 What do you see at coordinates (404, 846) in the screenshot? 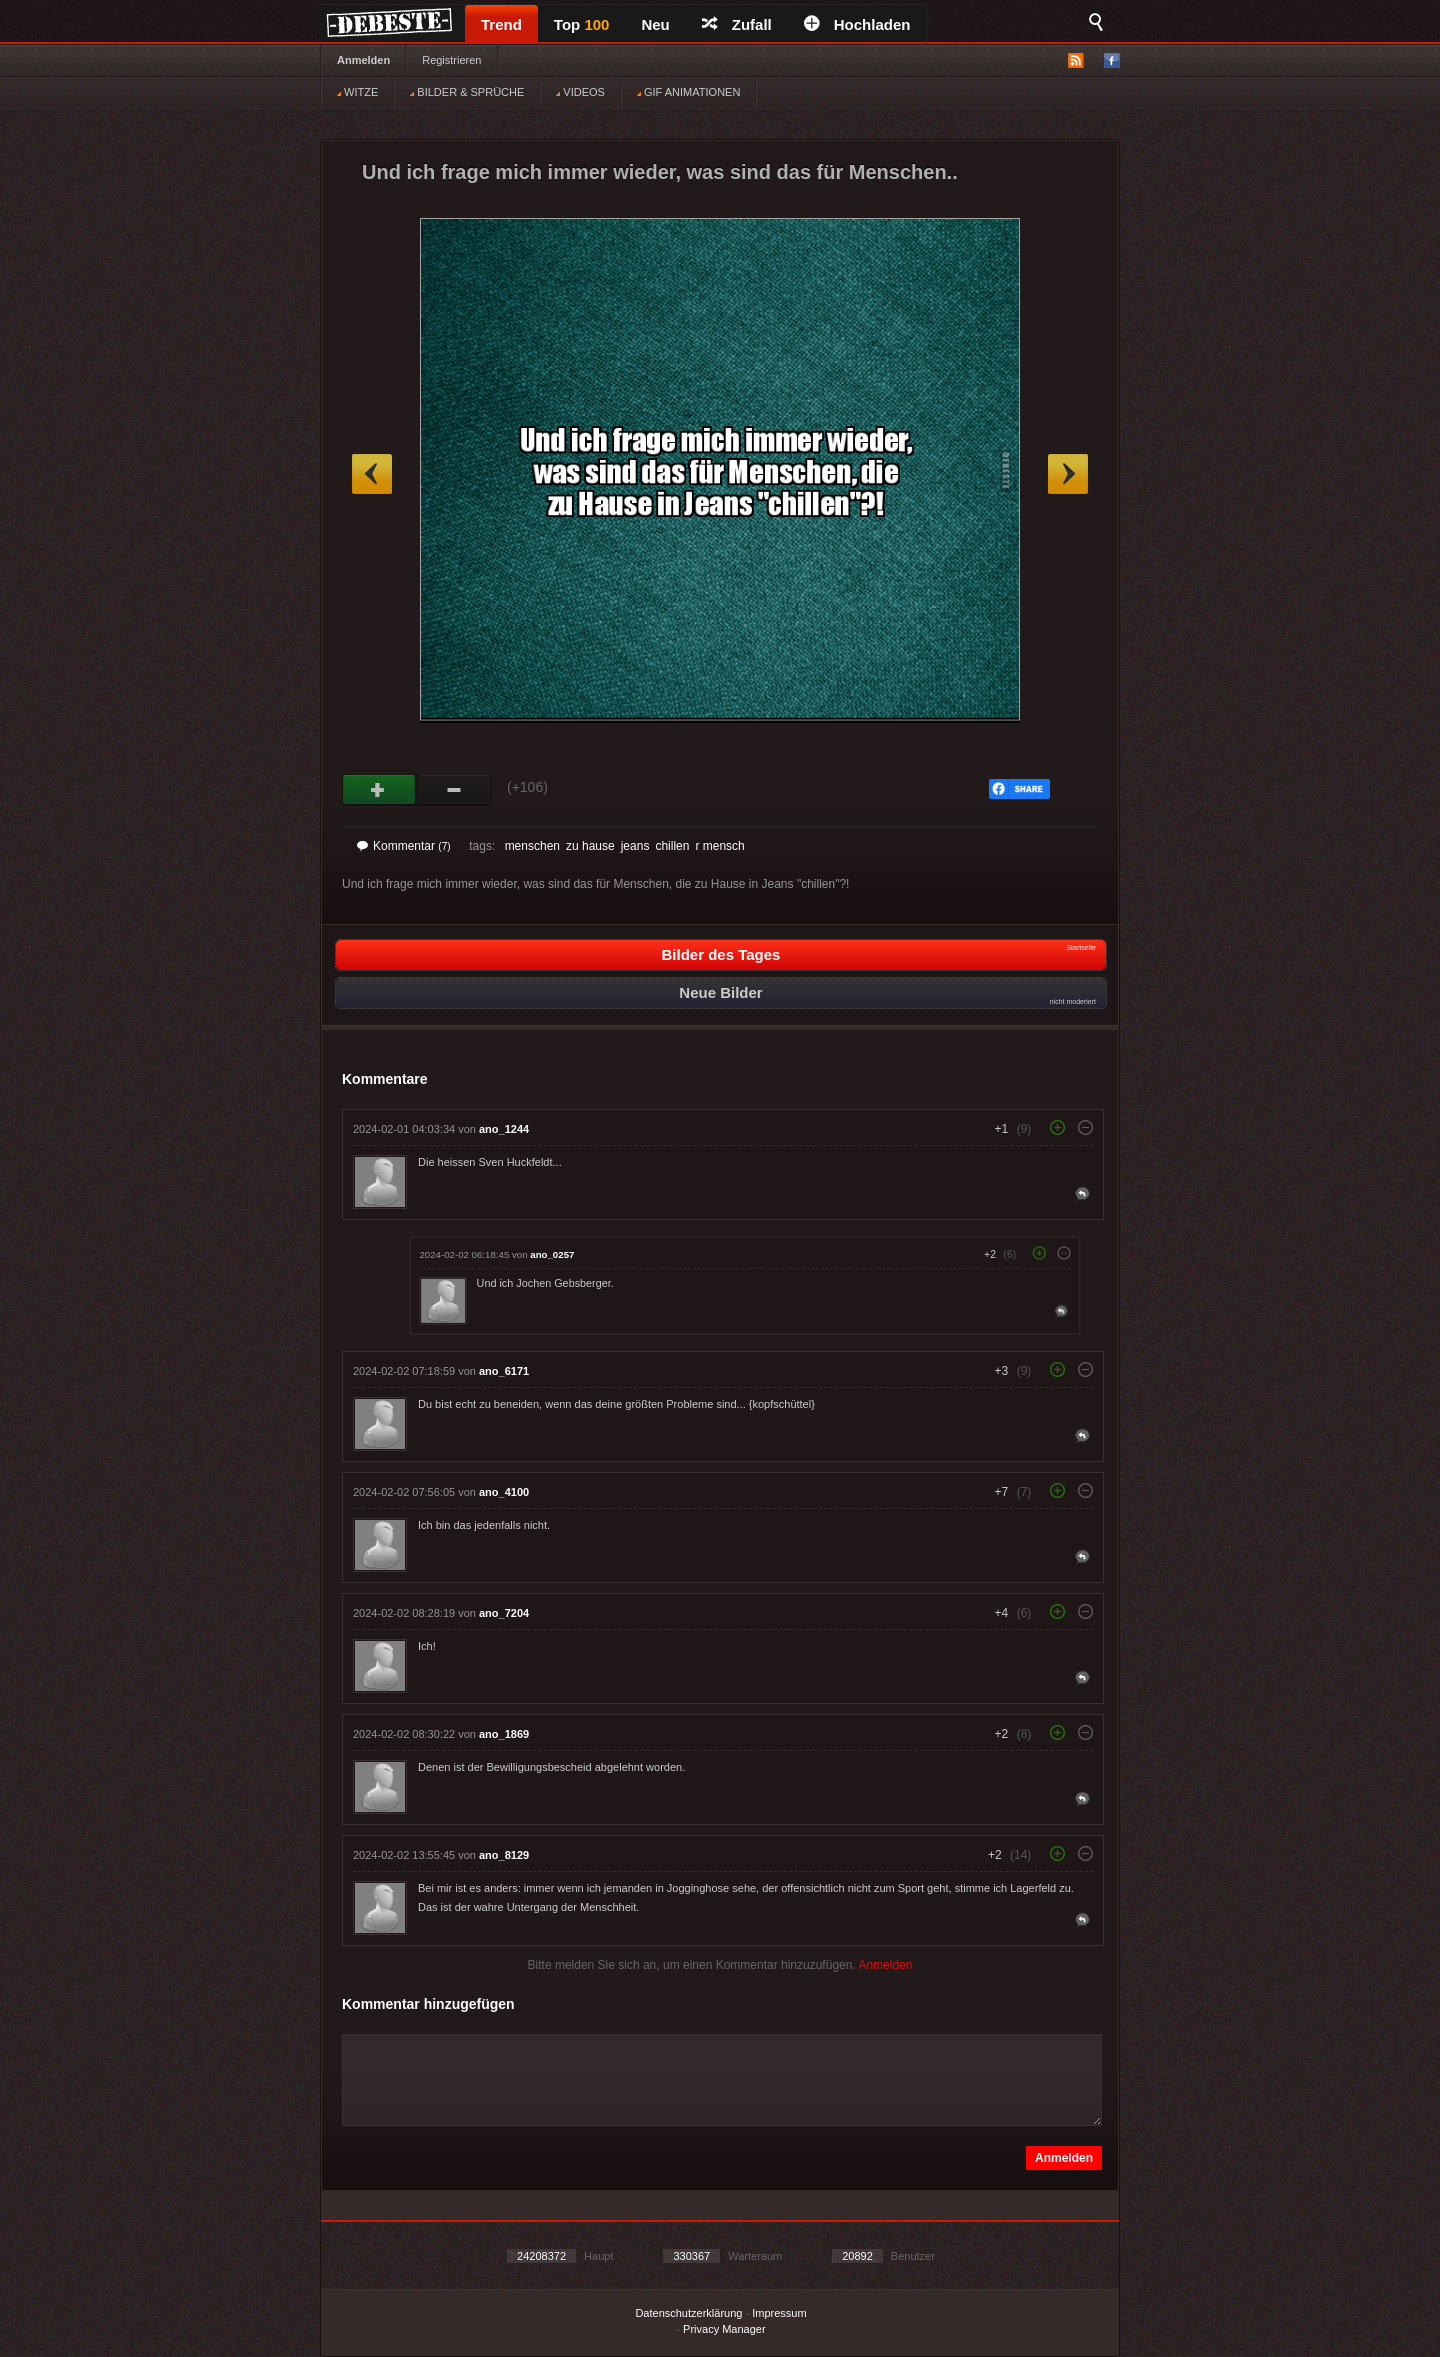
I see `Kommentar` at bounding box center [404, 846].